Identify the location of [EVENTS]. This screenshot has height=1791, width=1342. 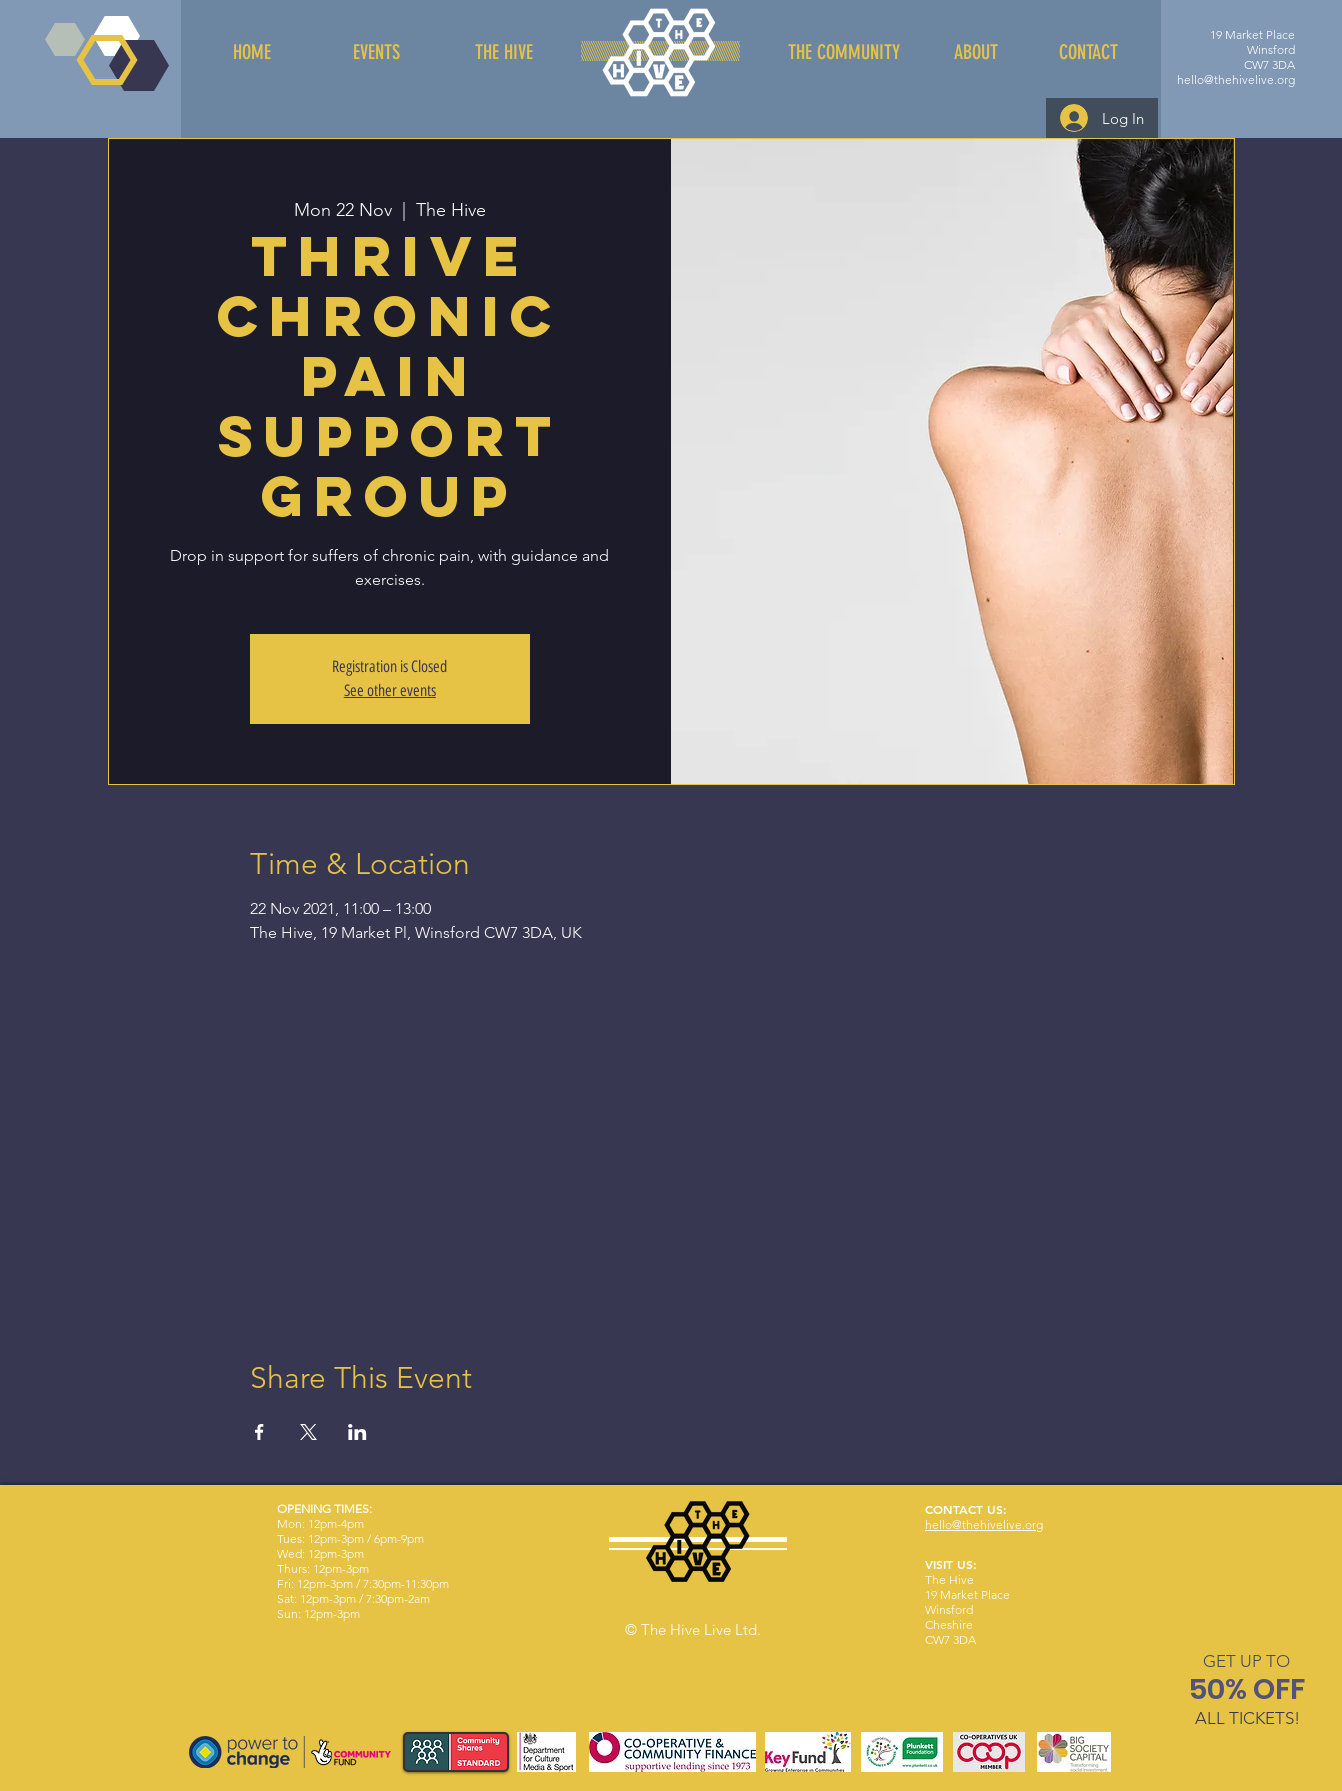
(376, 52).